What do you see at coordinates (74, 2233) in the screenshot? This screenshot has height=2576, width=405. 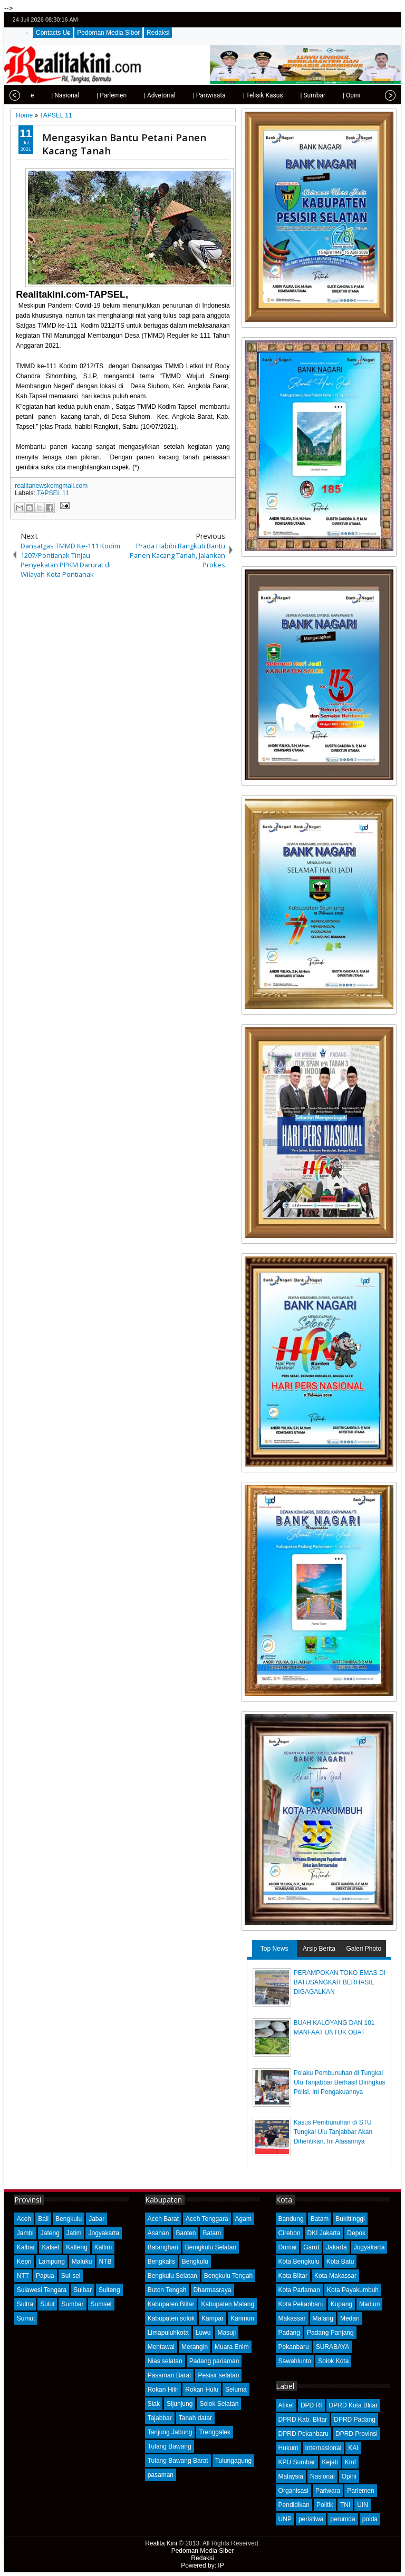 I see `Jatim` at bounding box center [74, 2233].